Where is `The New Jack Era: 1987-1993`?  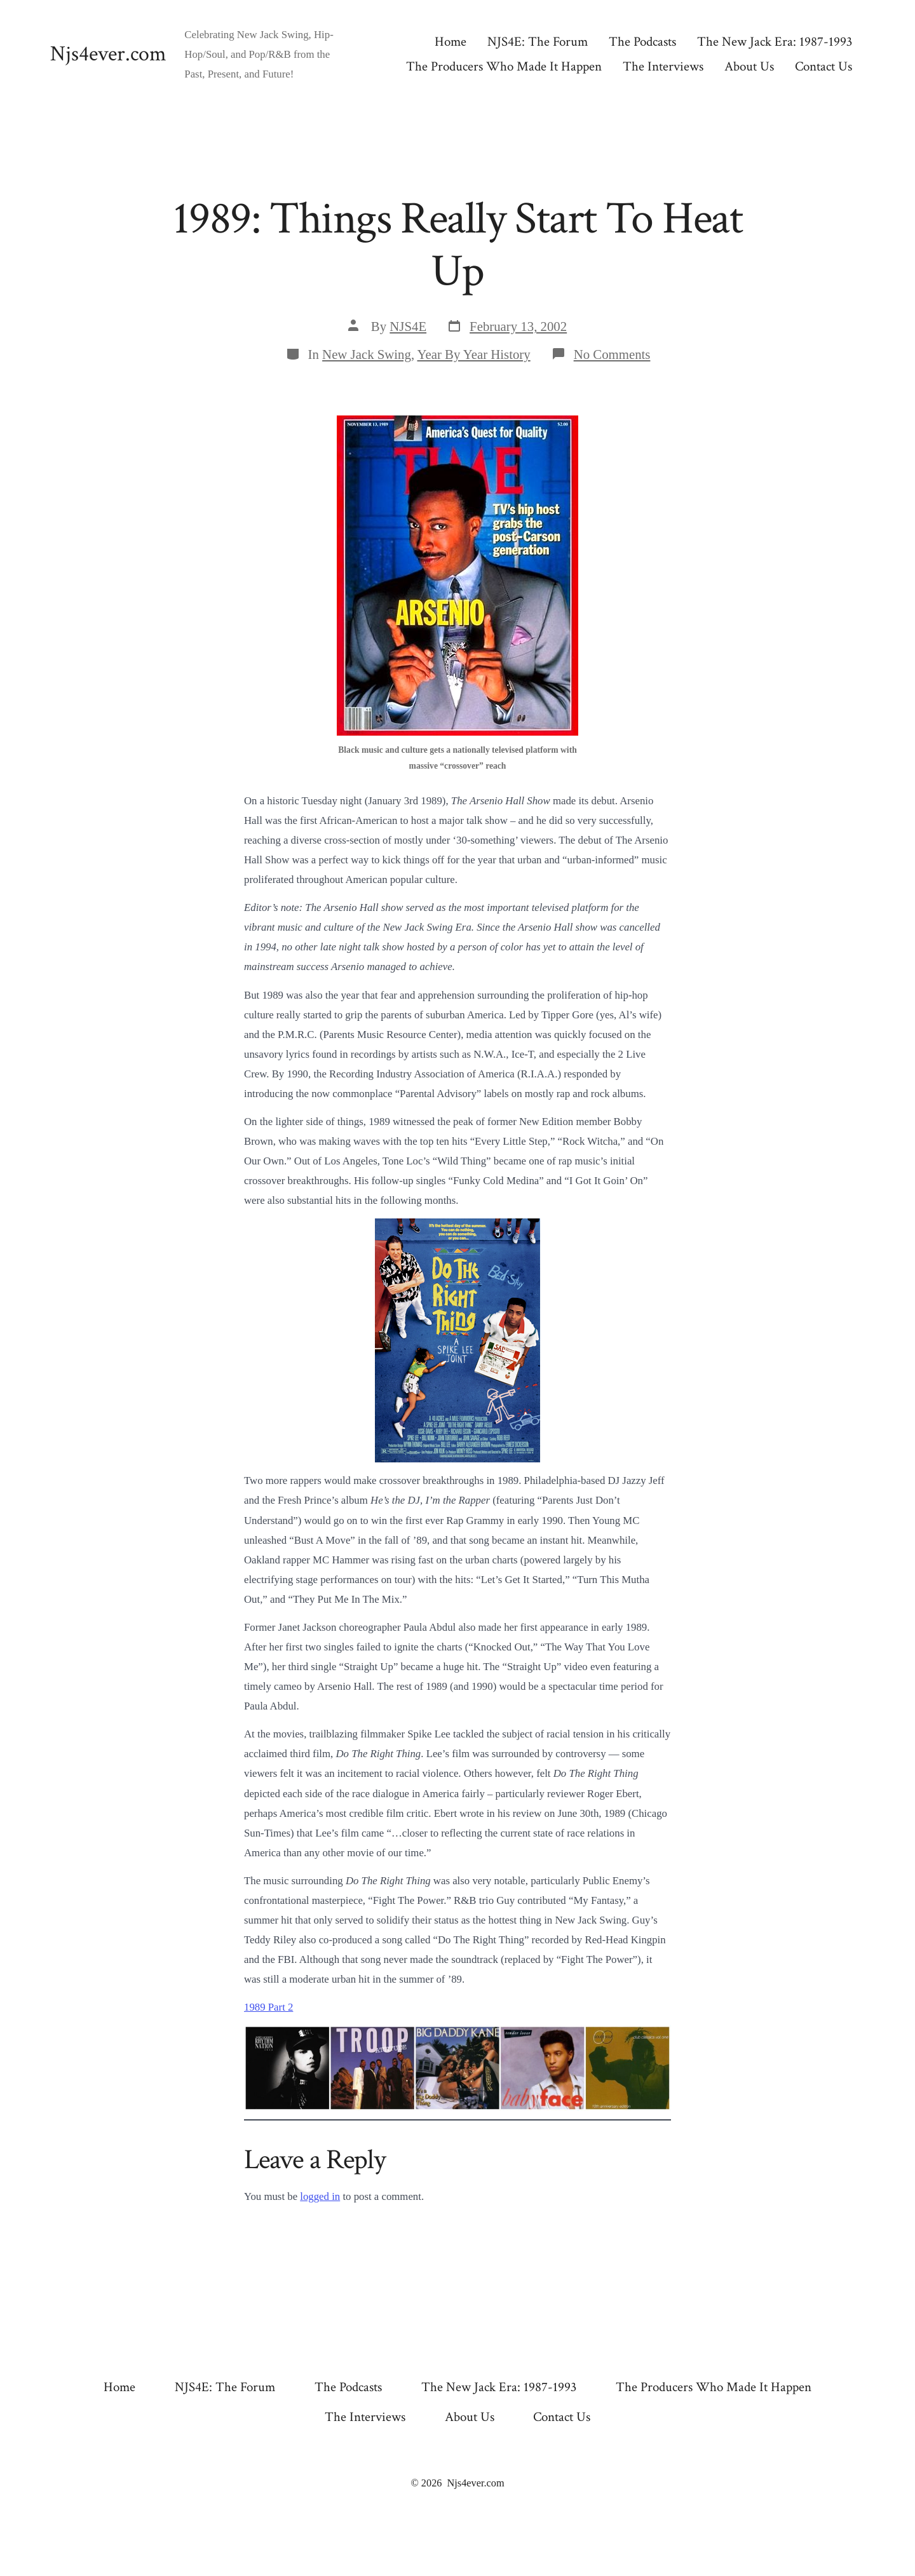
The New Jack Era: 1987-1993 is located at coordinates (774, 41).